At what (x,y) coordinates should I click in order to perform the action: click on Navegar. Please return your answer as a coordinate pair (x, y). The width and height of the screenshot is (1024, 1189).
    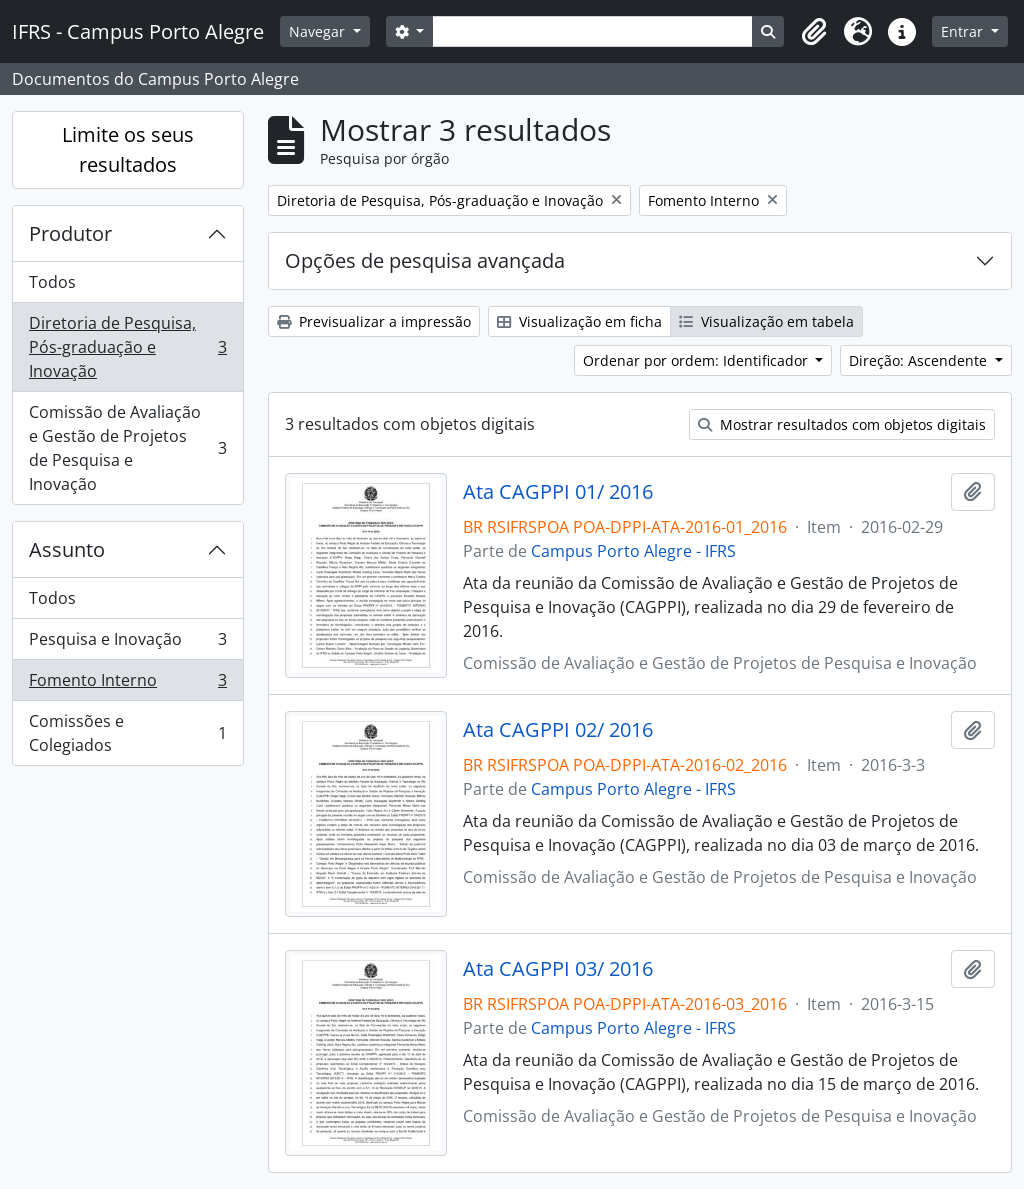
    Looking at the image, I should click on (319, 31).